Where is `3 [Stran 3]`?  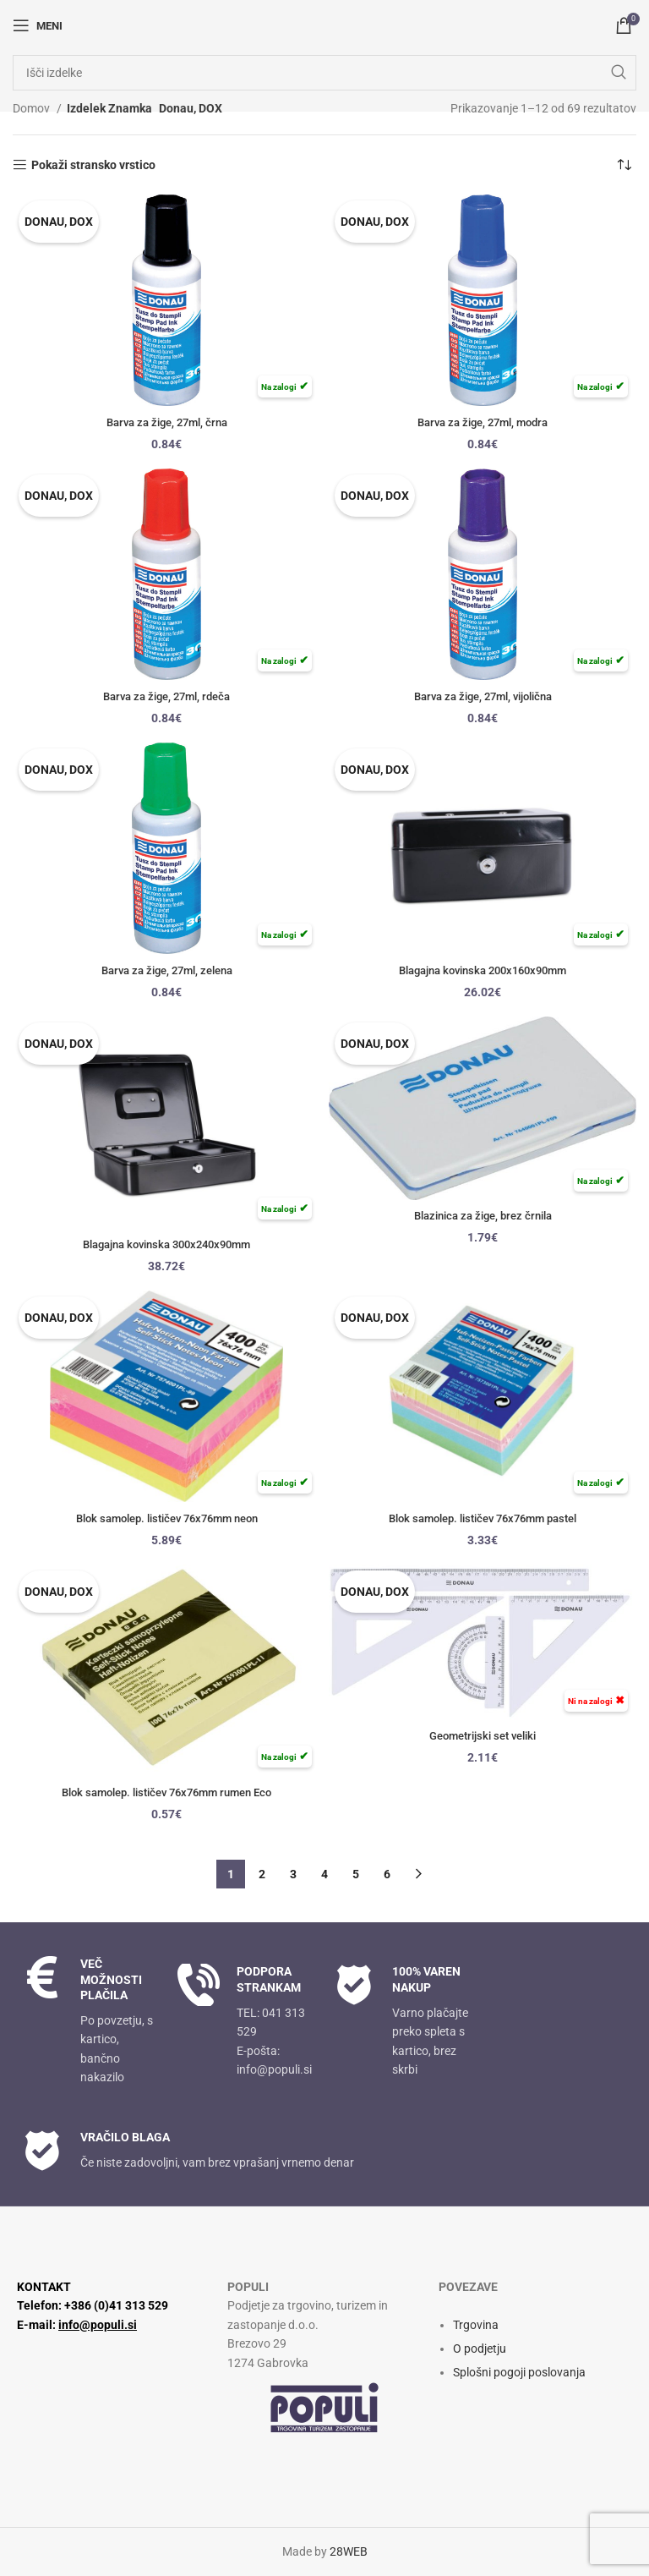 3 [Stran 3] is located at coordinates (293, 1874).